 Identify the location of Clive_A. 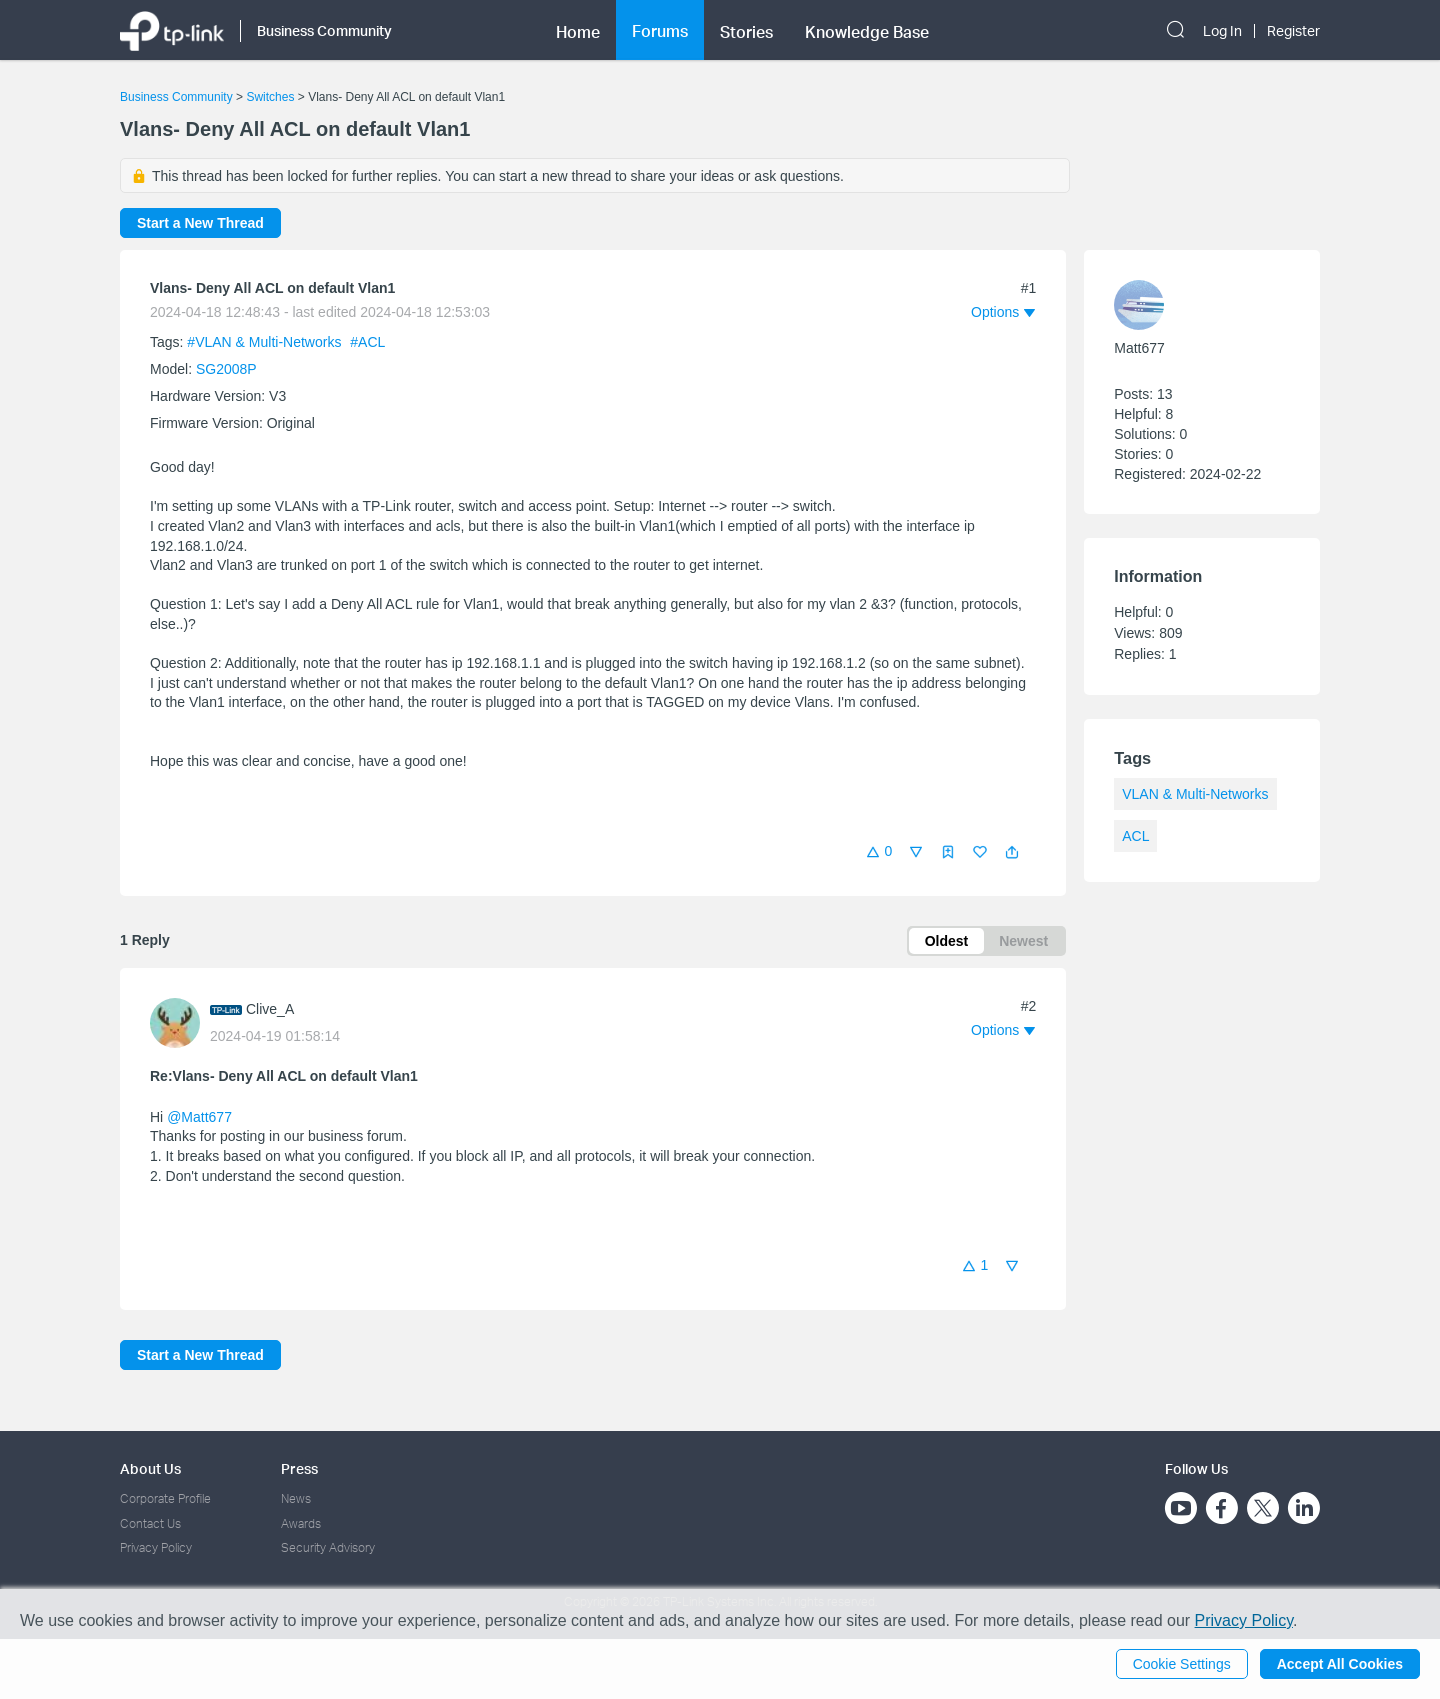
(270, 1009).